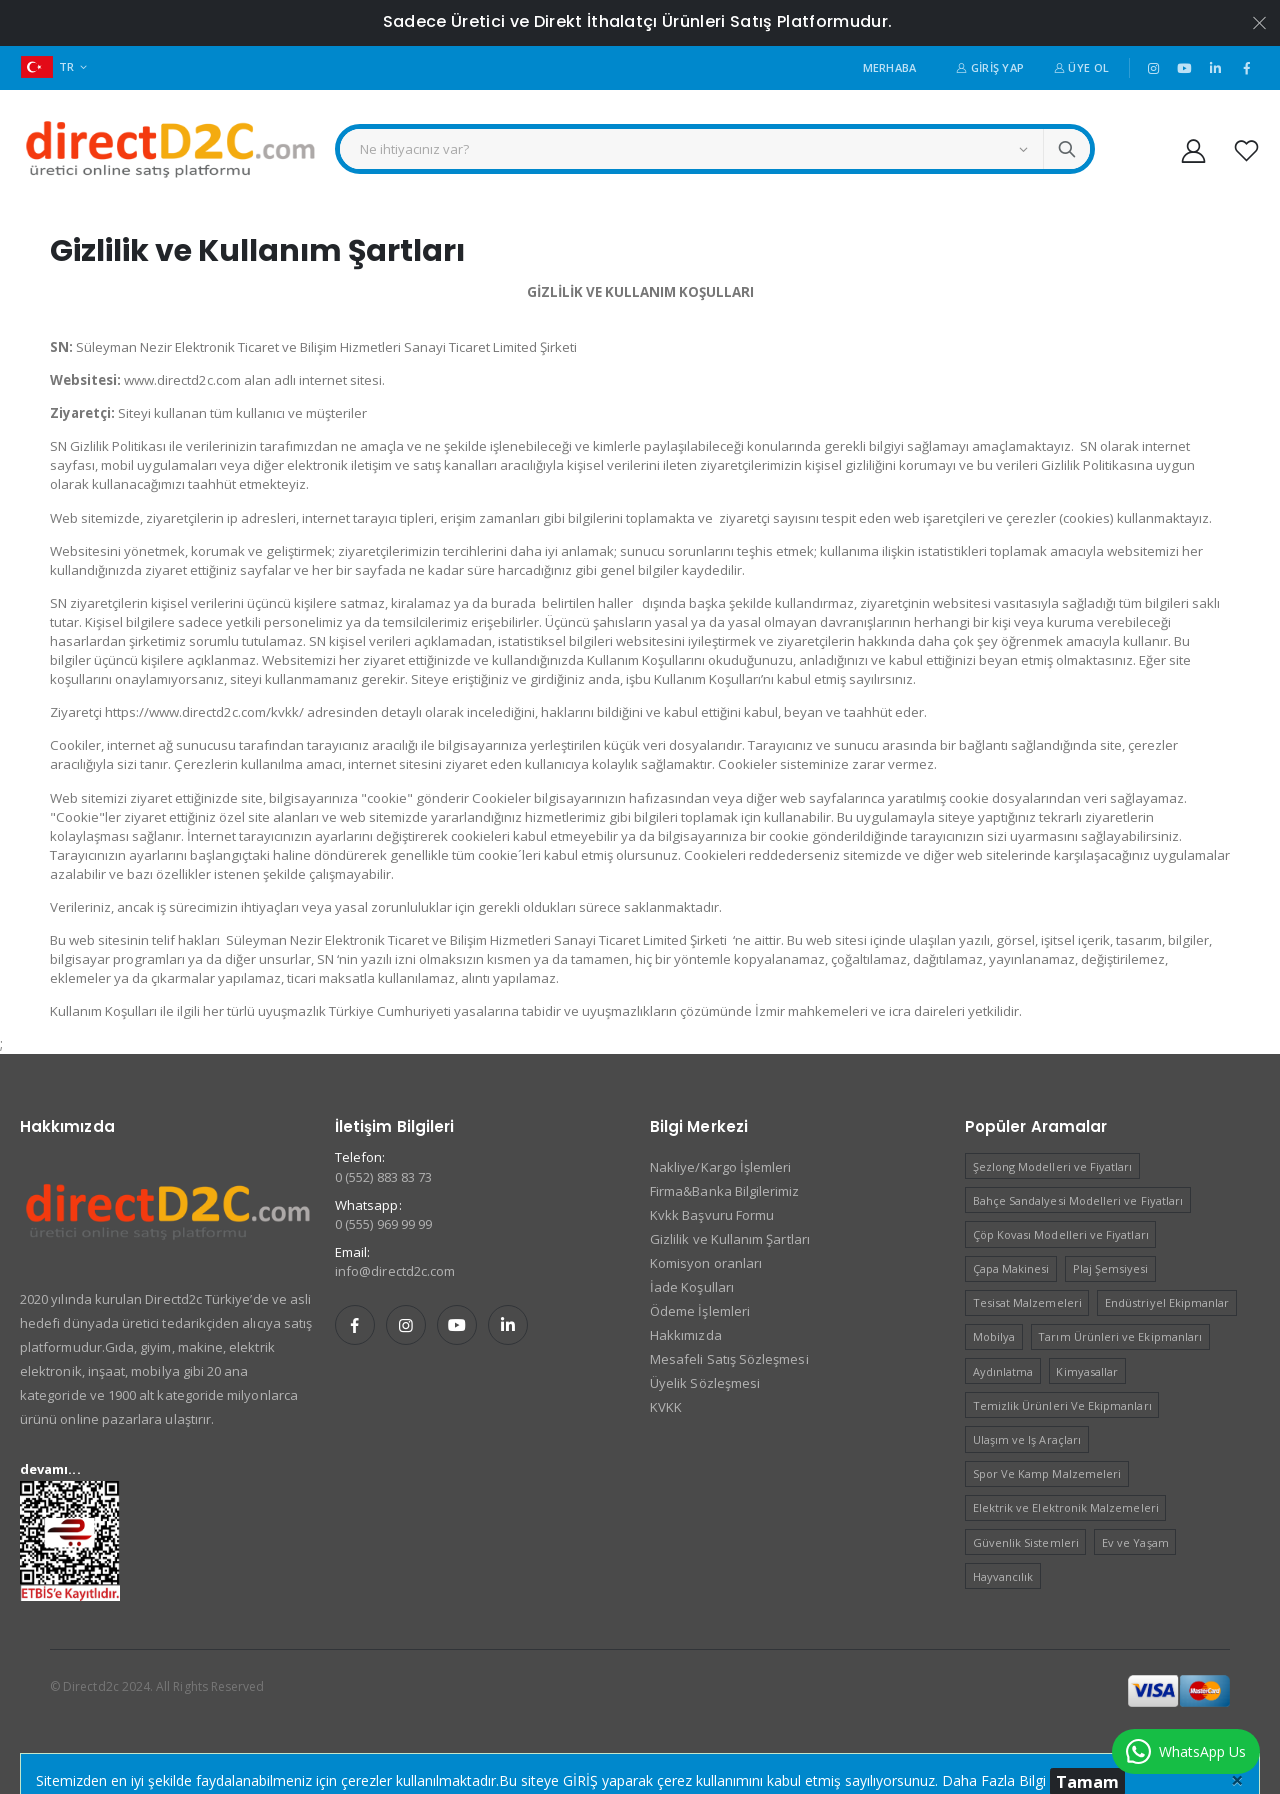  I want to click on Gizlilik ve Kullanım Şartları, so click(730, 1239).